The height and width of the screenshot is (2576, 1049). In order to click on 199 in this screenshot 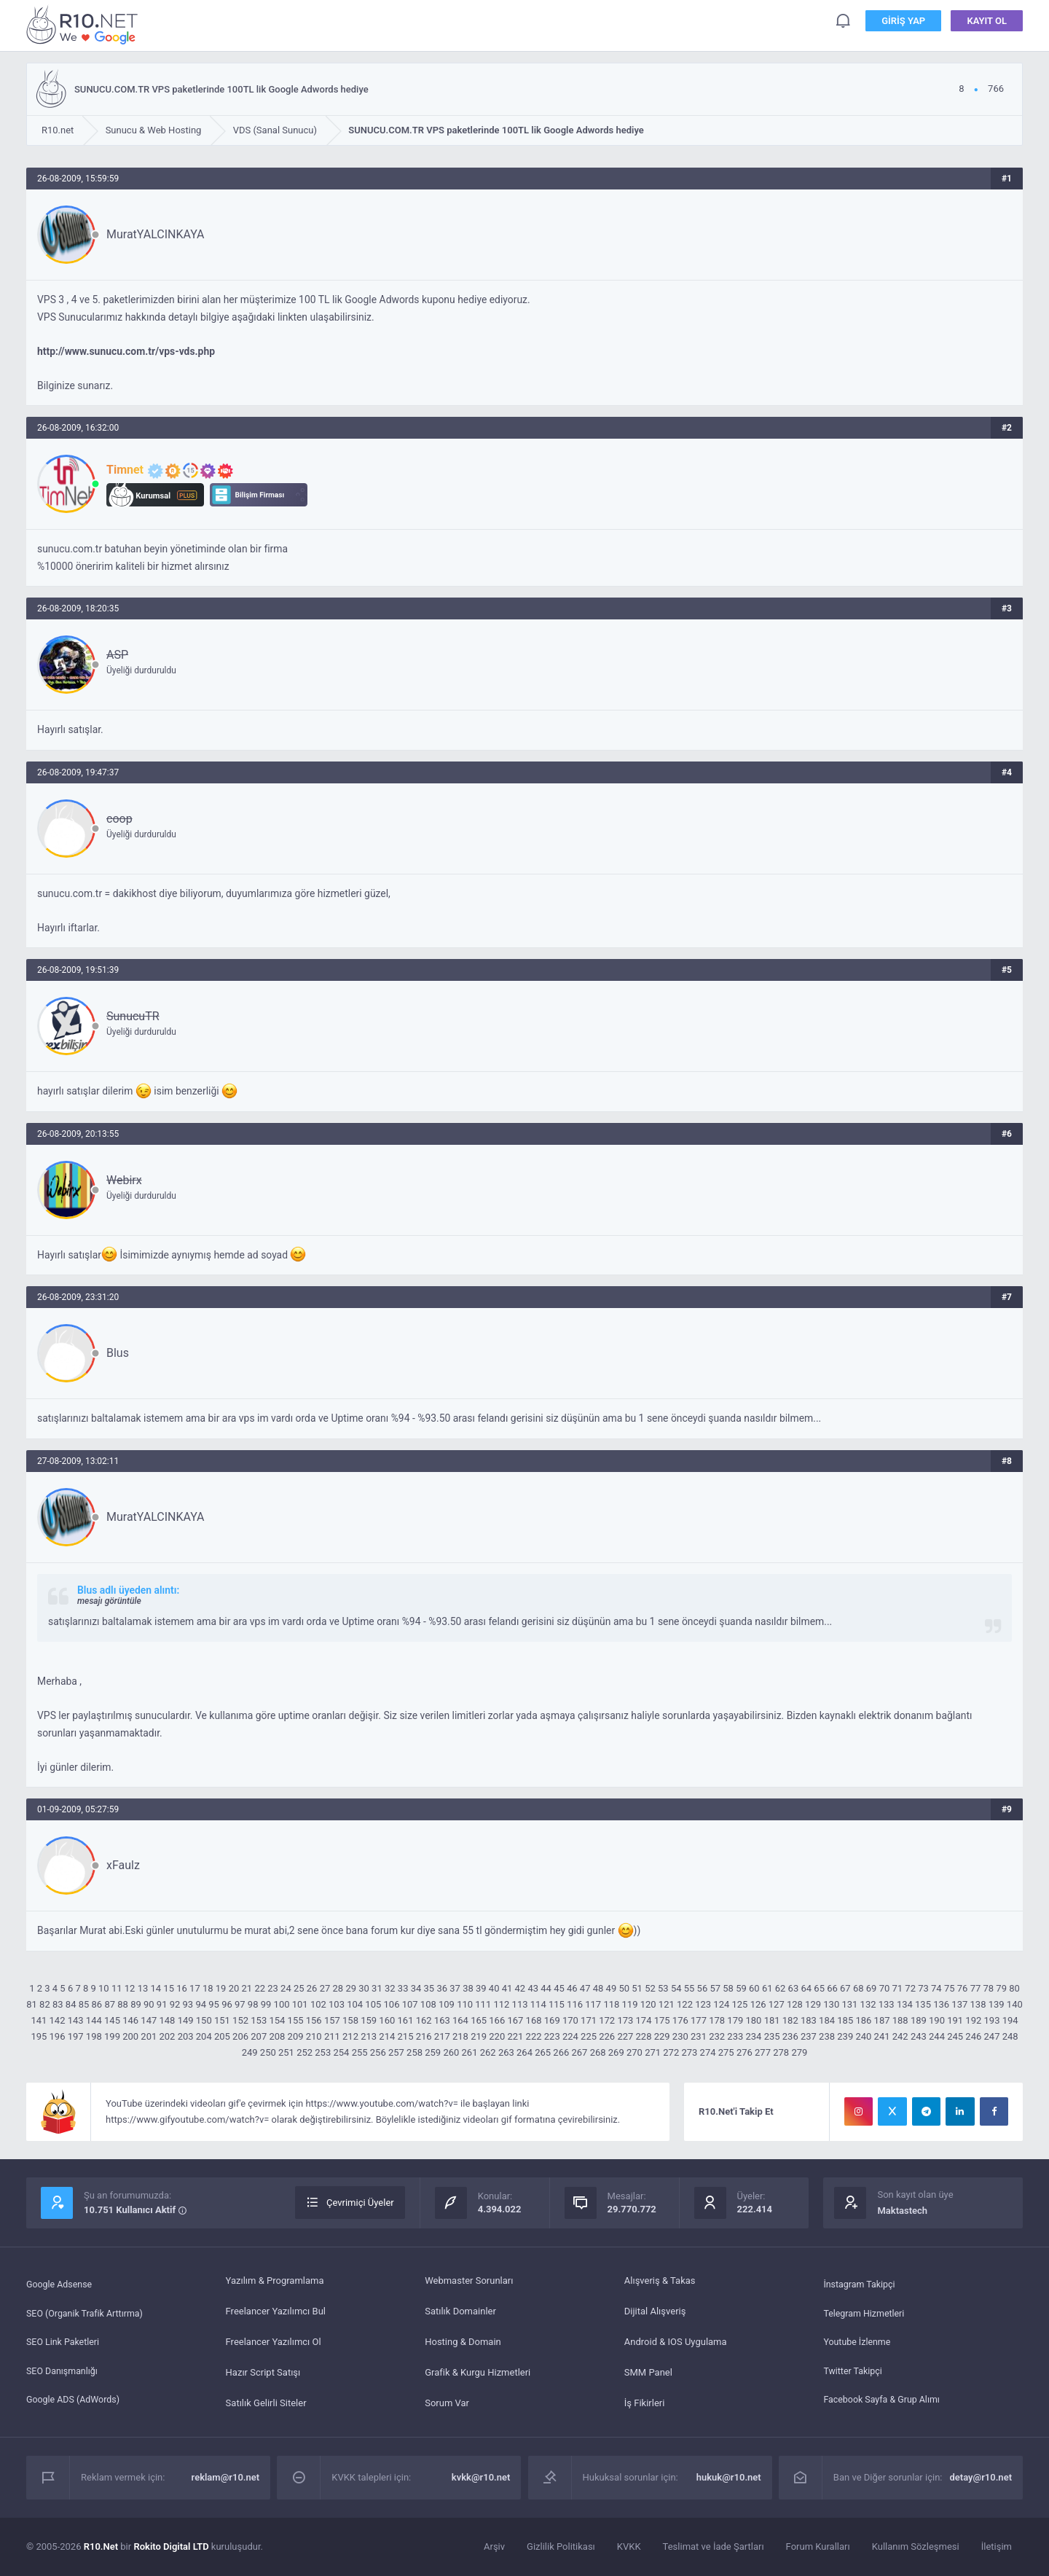, I will do `click(112, 2036)`.